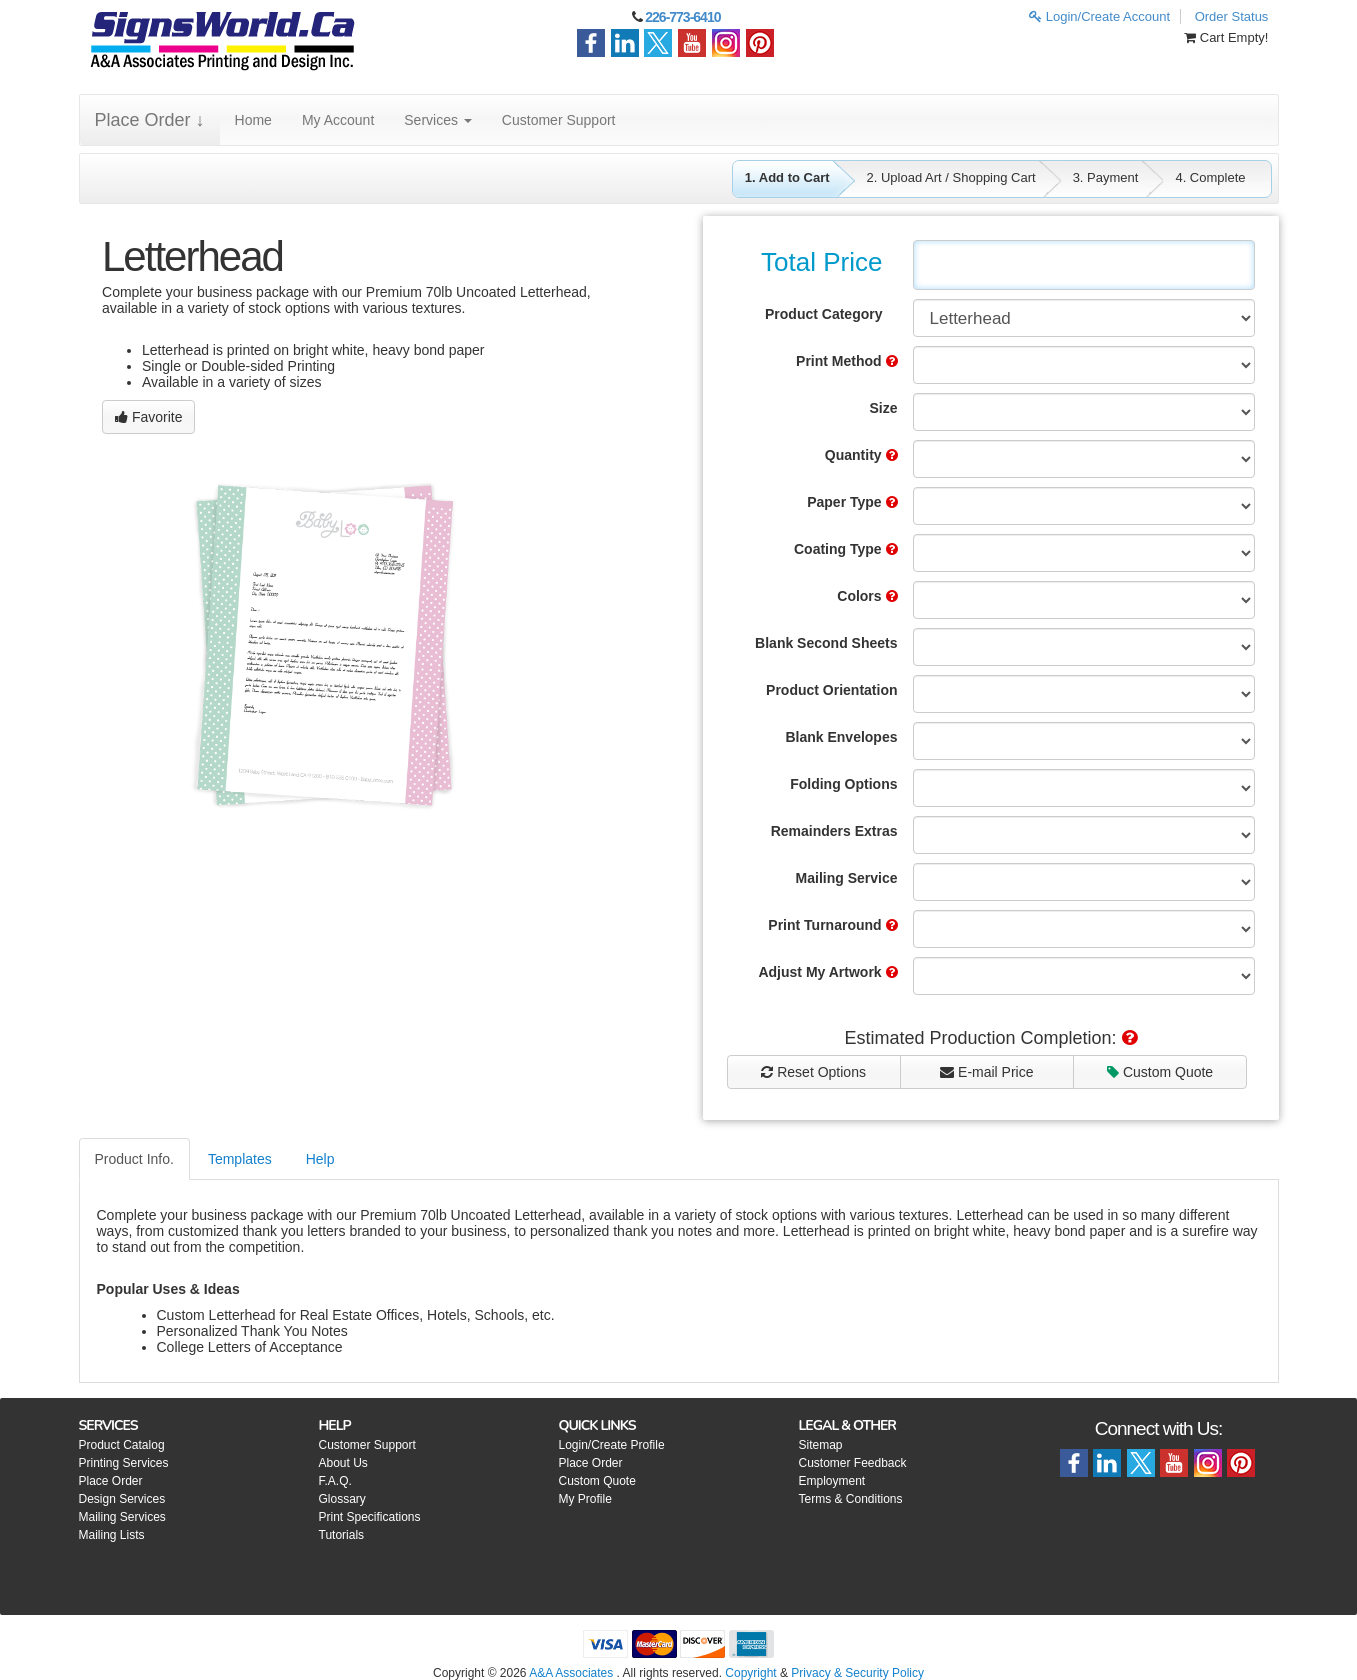  Describe the element at coordinates (883, 408) in the screenshot. I see `Size` at that location.